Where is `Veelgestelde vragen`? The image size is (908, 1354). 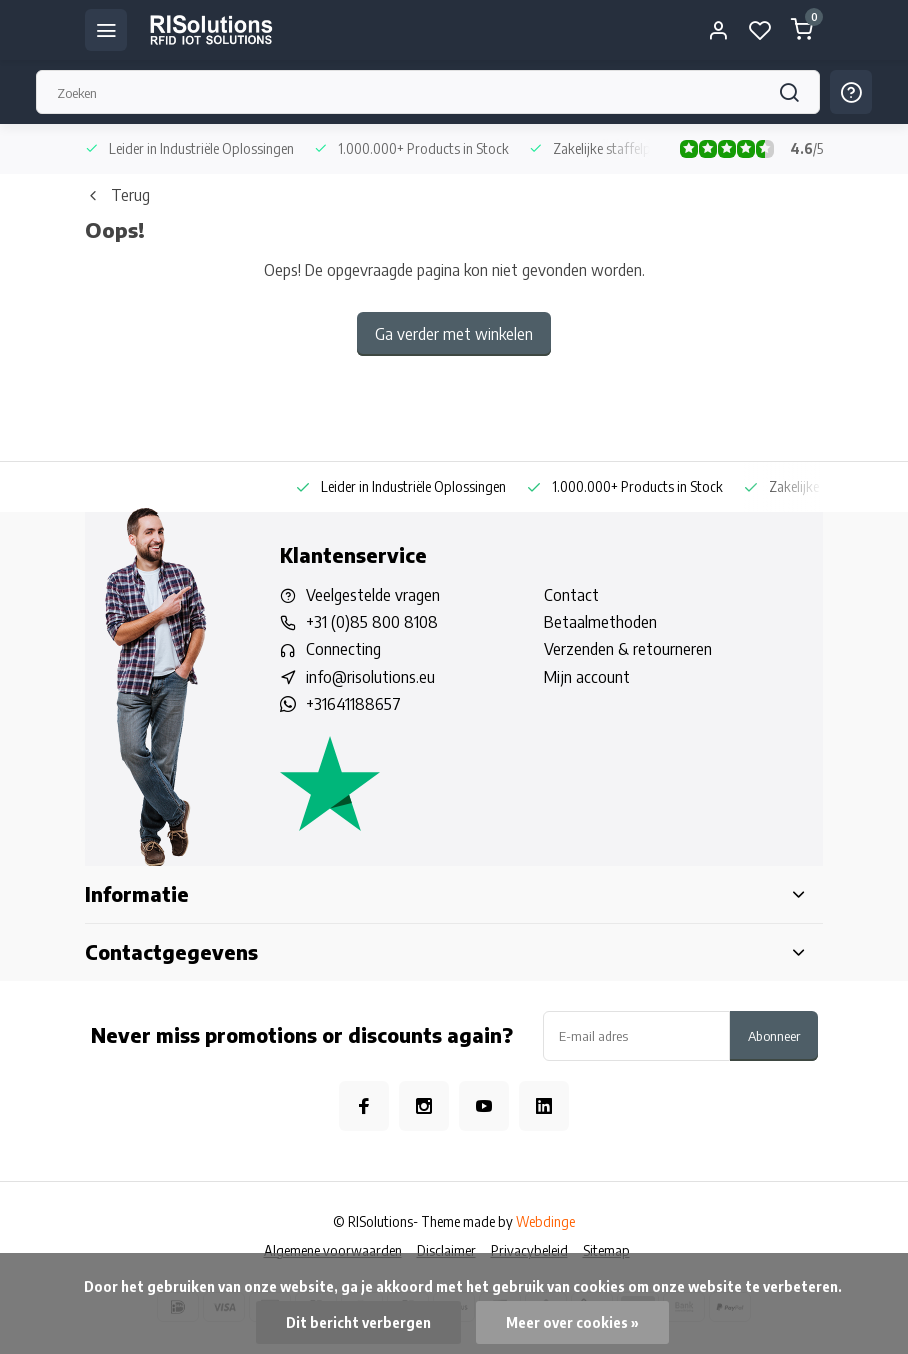 Veelgestelde vragen is located at coordinates (373, 595).